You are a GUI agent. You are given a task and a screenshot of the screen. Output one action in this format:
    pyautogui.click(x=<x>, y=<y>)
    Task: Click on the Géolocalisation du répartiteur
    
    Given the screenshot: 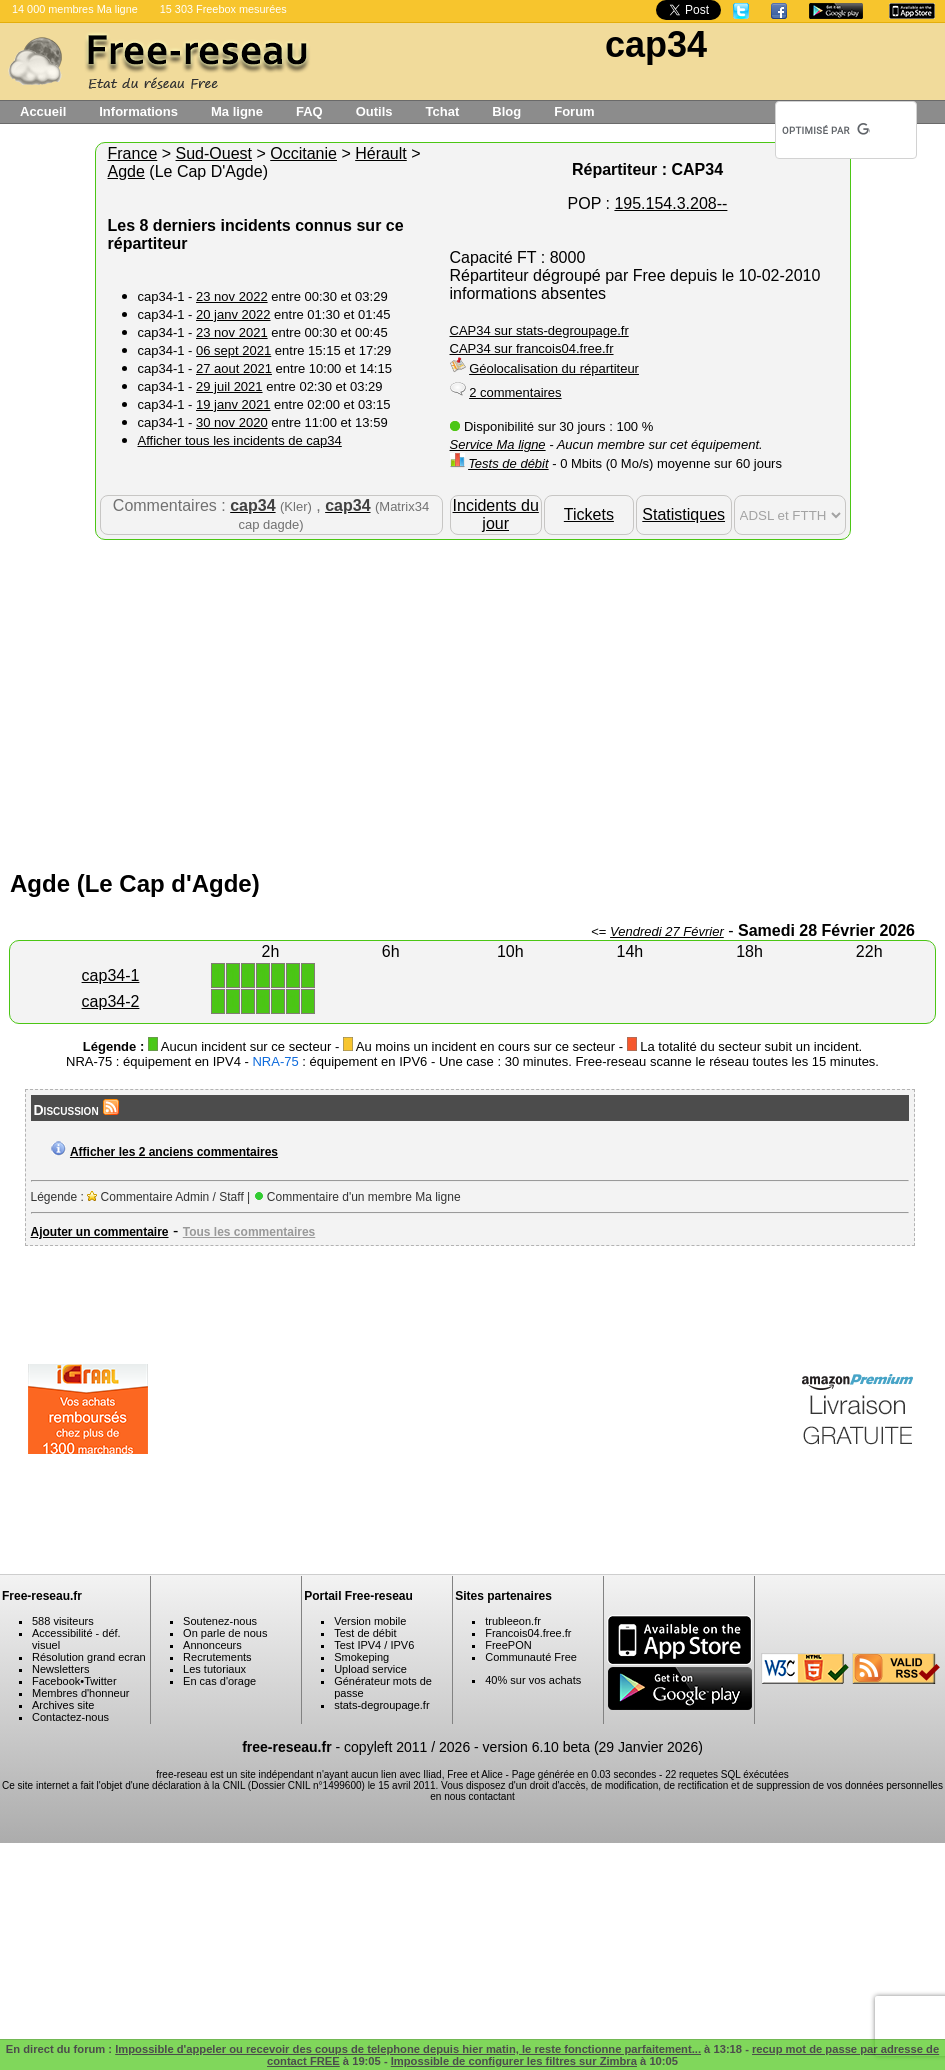 What is the action you would take?
    pyautogui.click(x=554, y=368)
    